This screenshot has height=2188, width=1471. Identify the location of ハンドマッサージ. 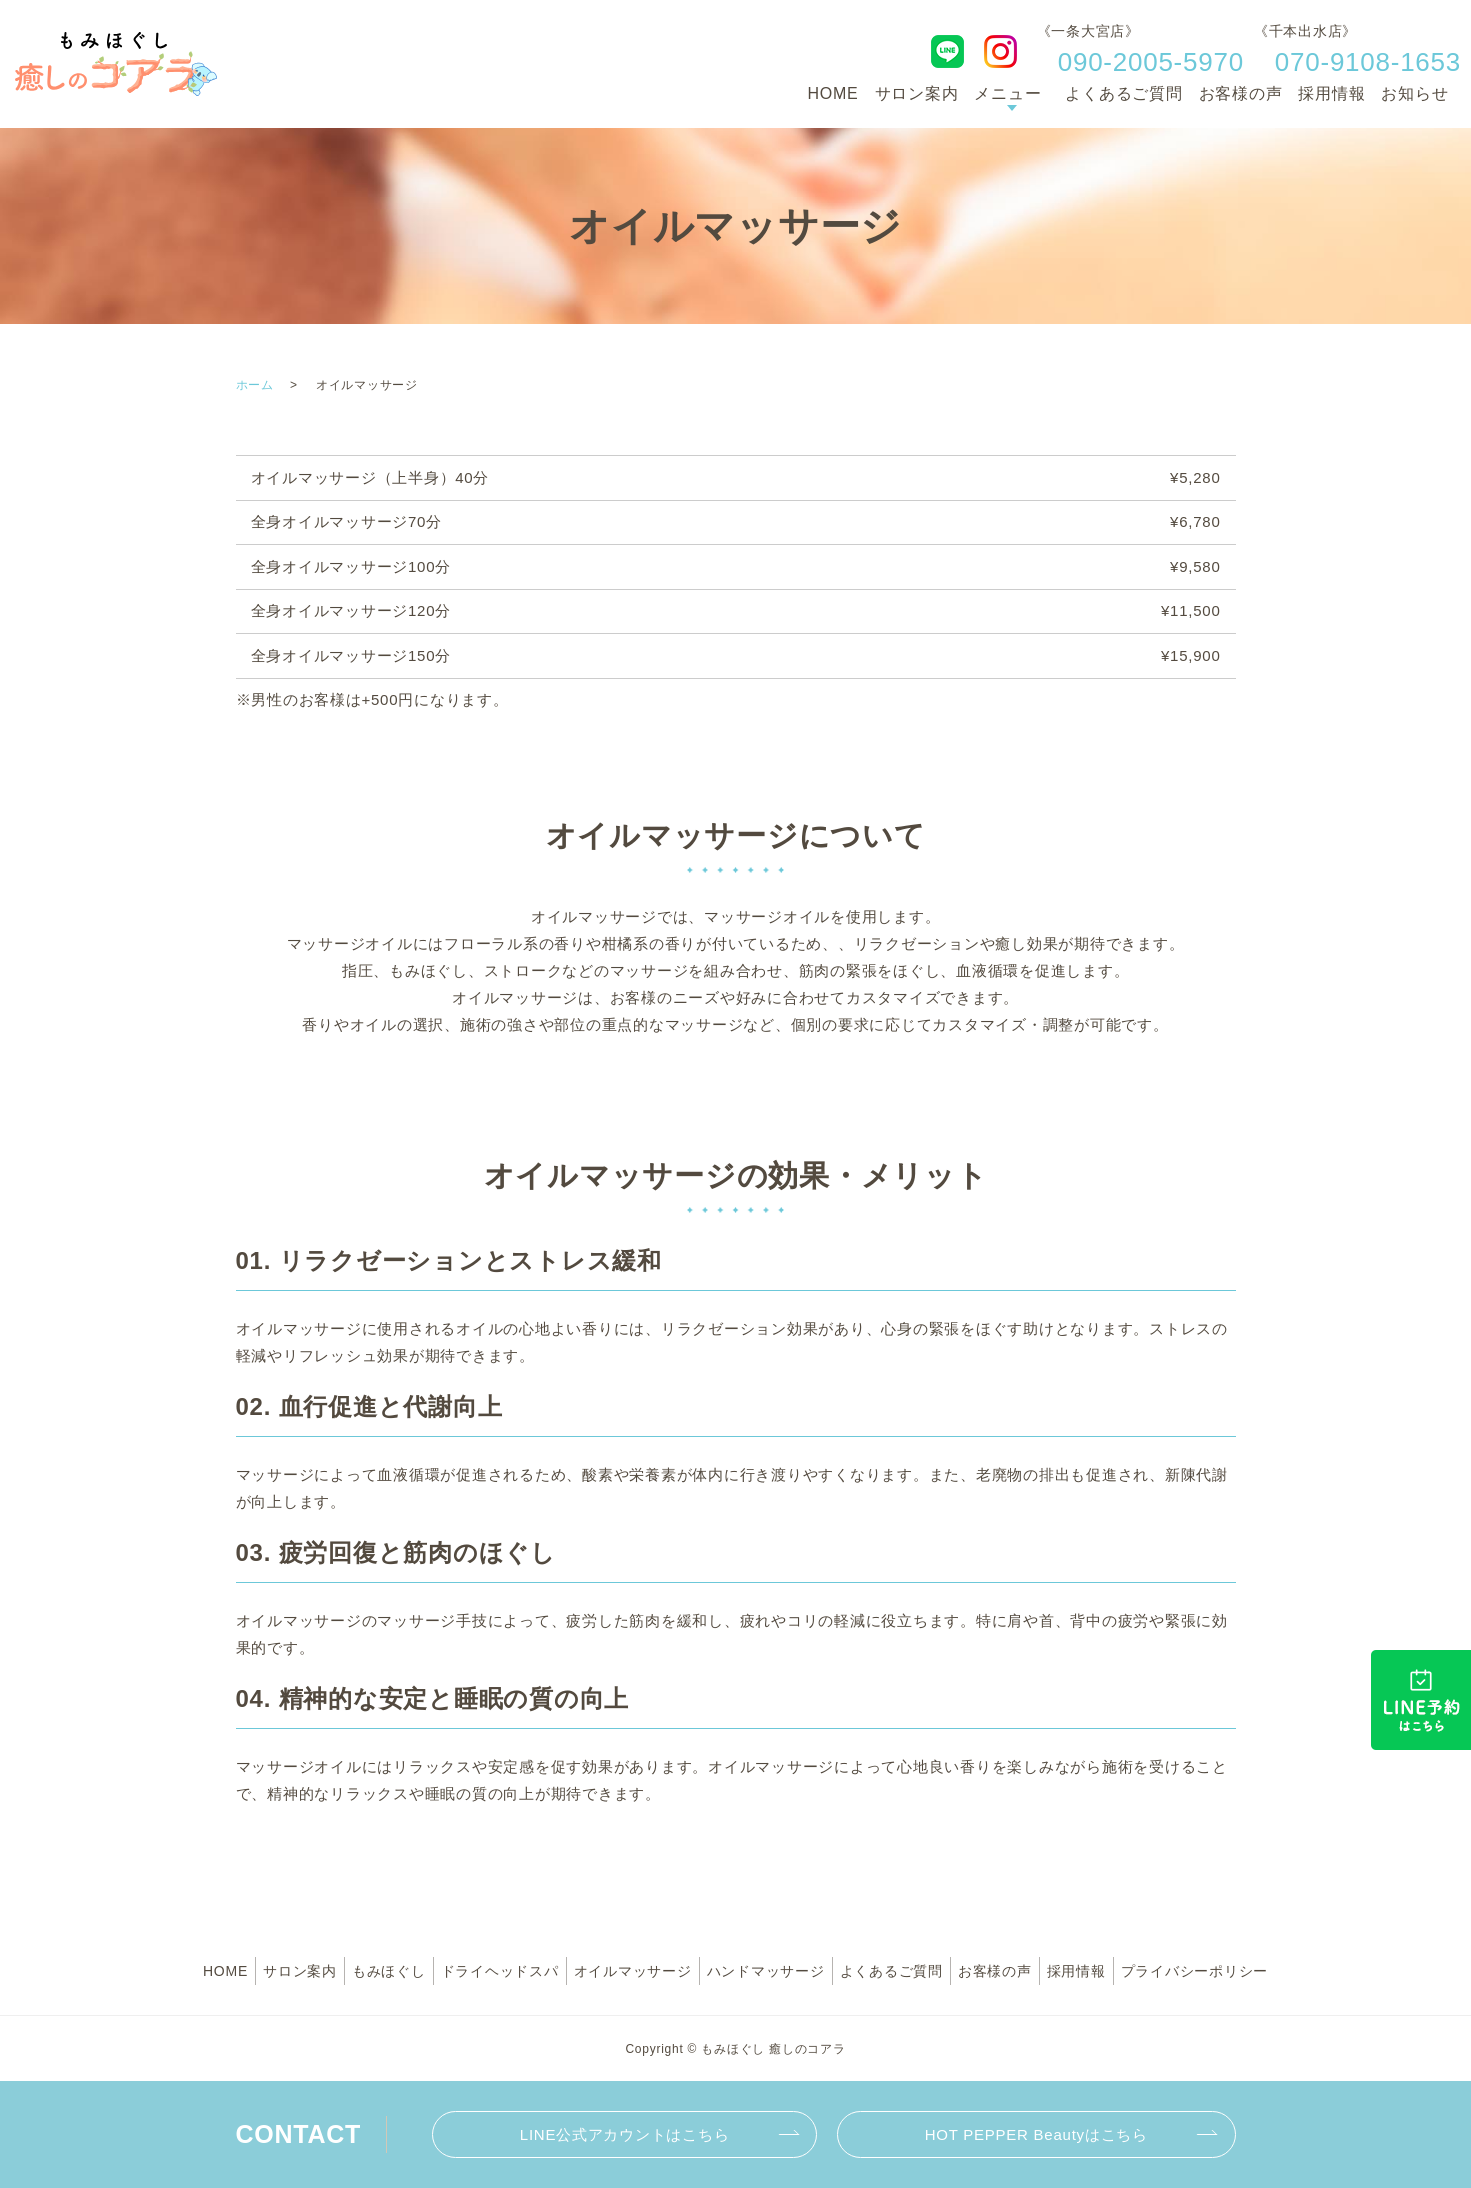
(766, 1971).